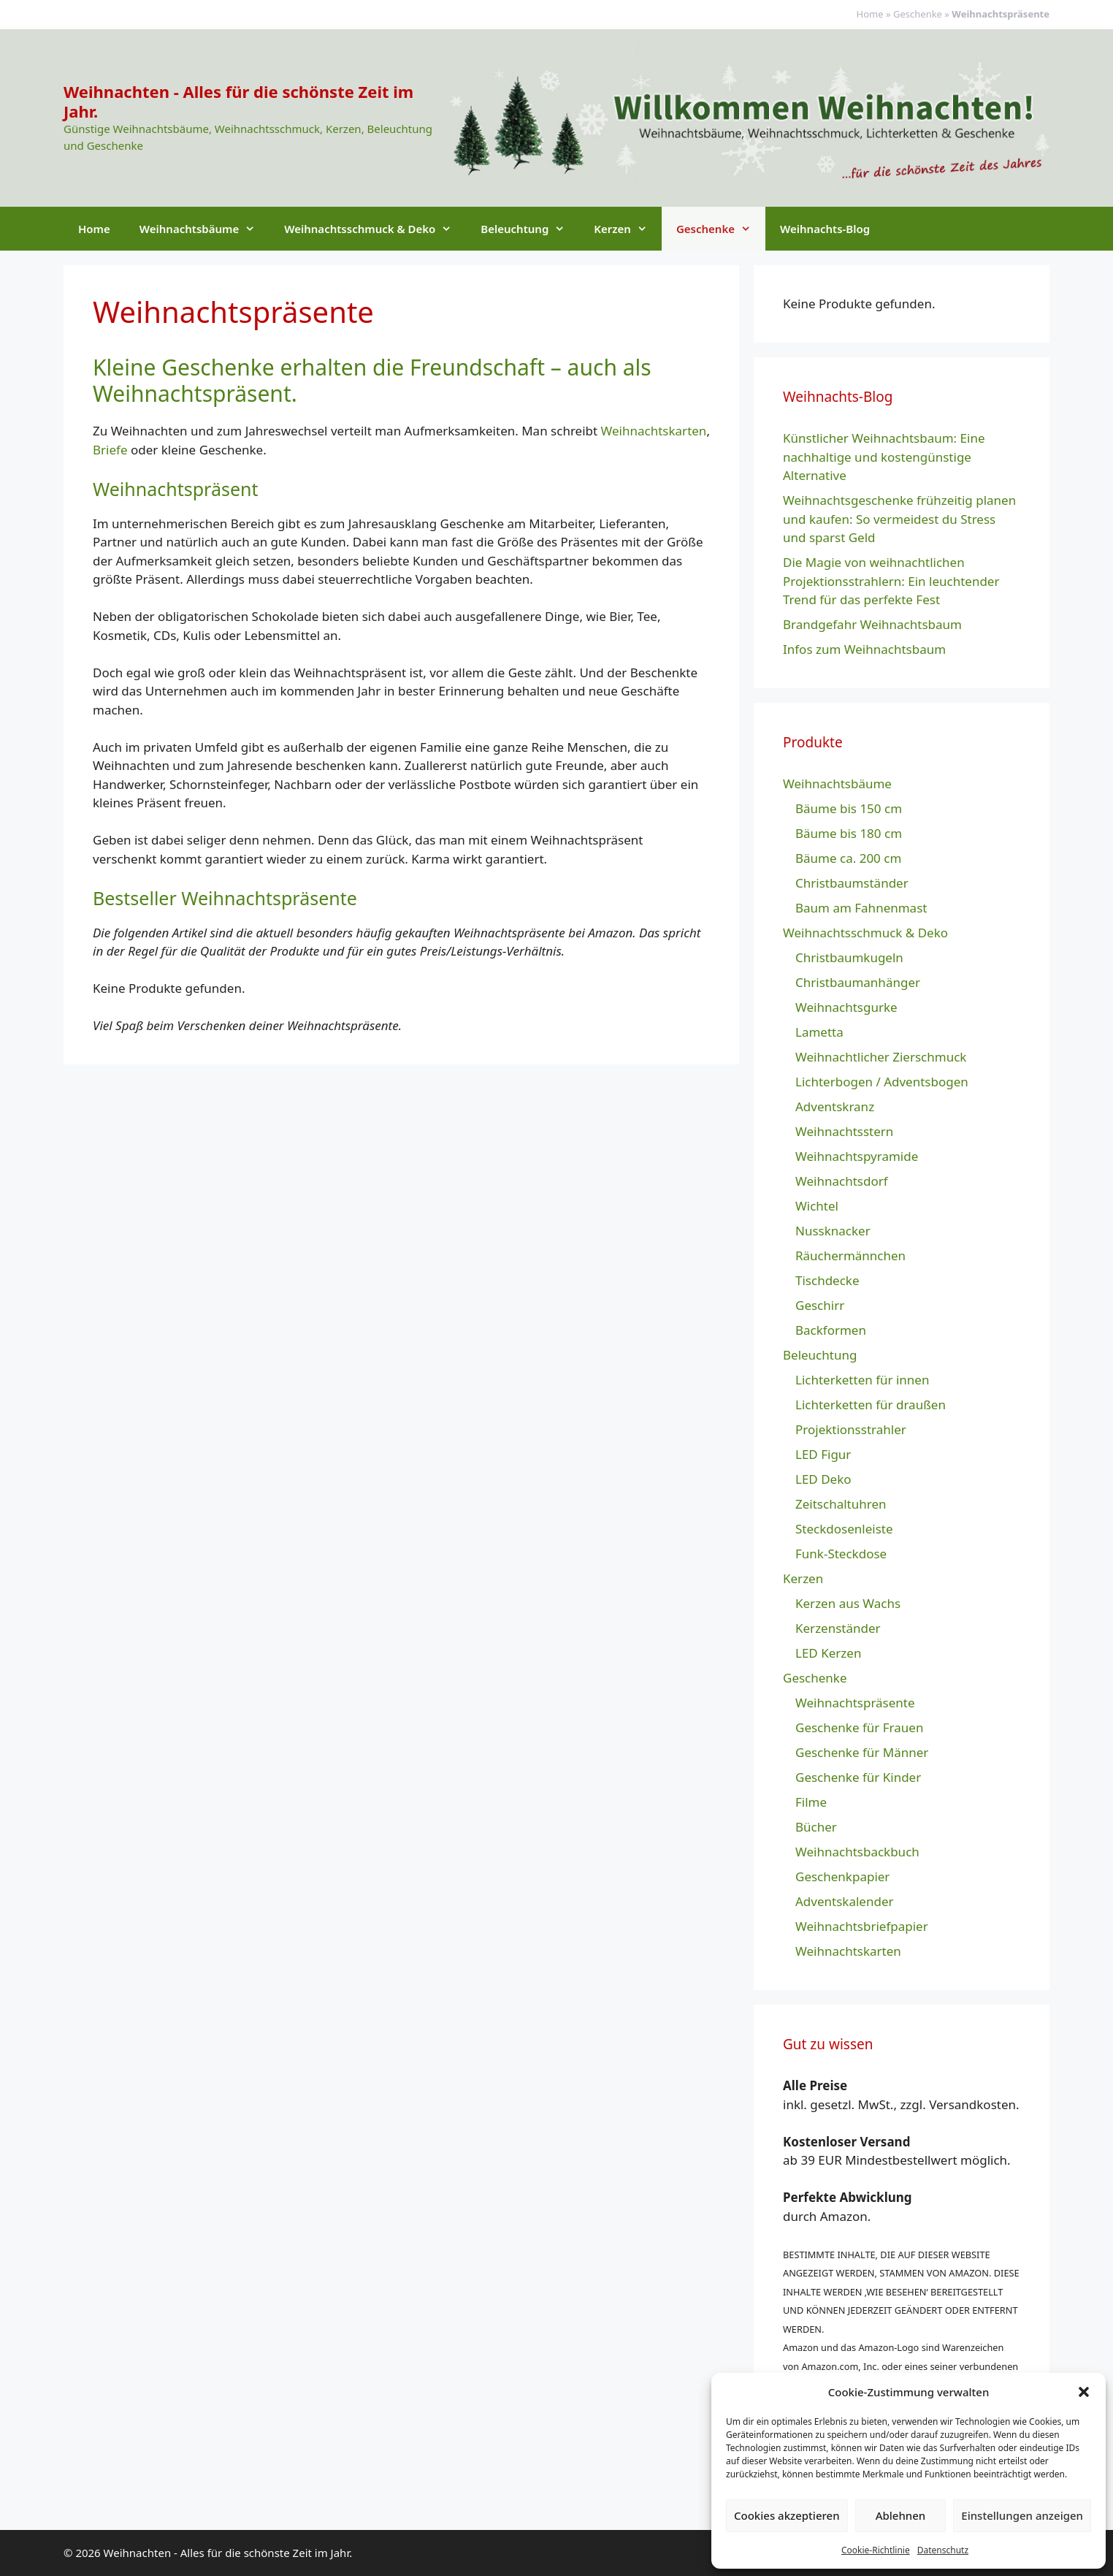 The width and height of the screenshot is (1113, 2576). I want to click on Weihnachtskarten, so click(654, 430).